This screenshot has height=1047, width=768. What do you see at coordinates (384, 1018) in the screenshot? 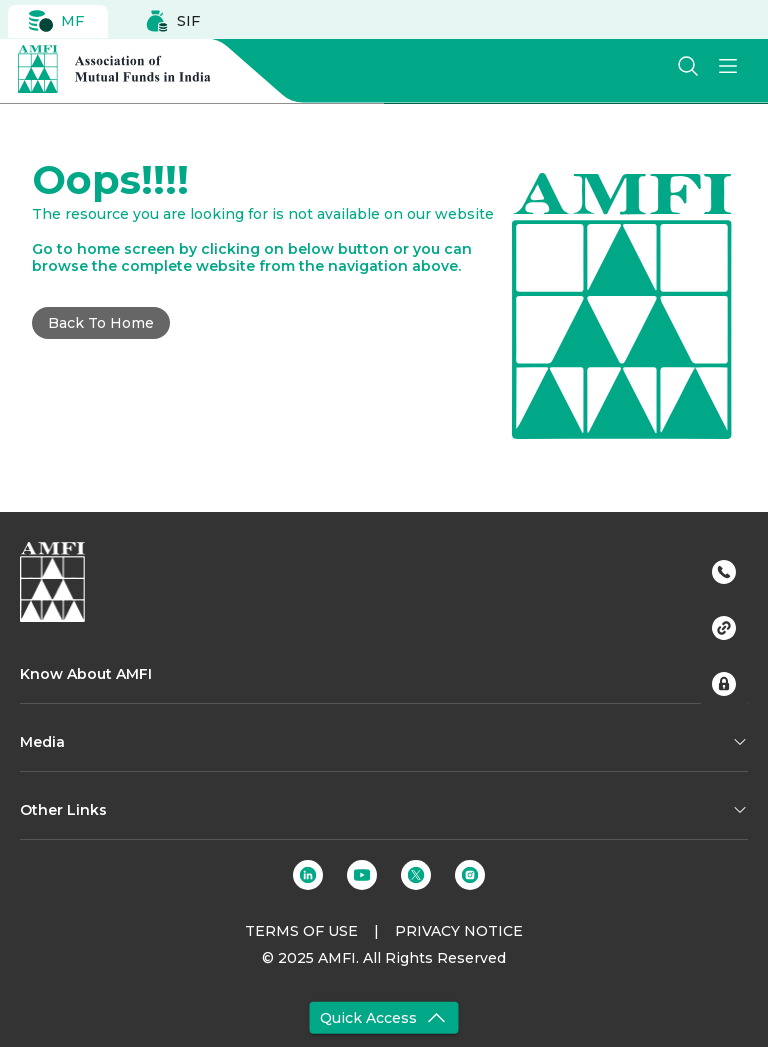
I see `Quick Access` at bounding box center [384, 1018].